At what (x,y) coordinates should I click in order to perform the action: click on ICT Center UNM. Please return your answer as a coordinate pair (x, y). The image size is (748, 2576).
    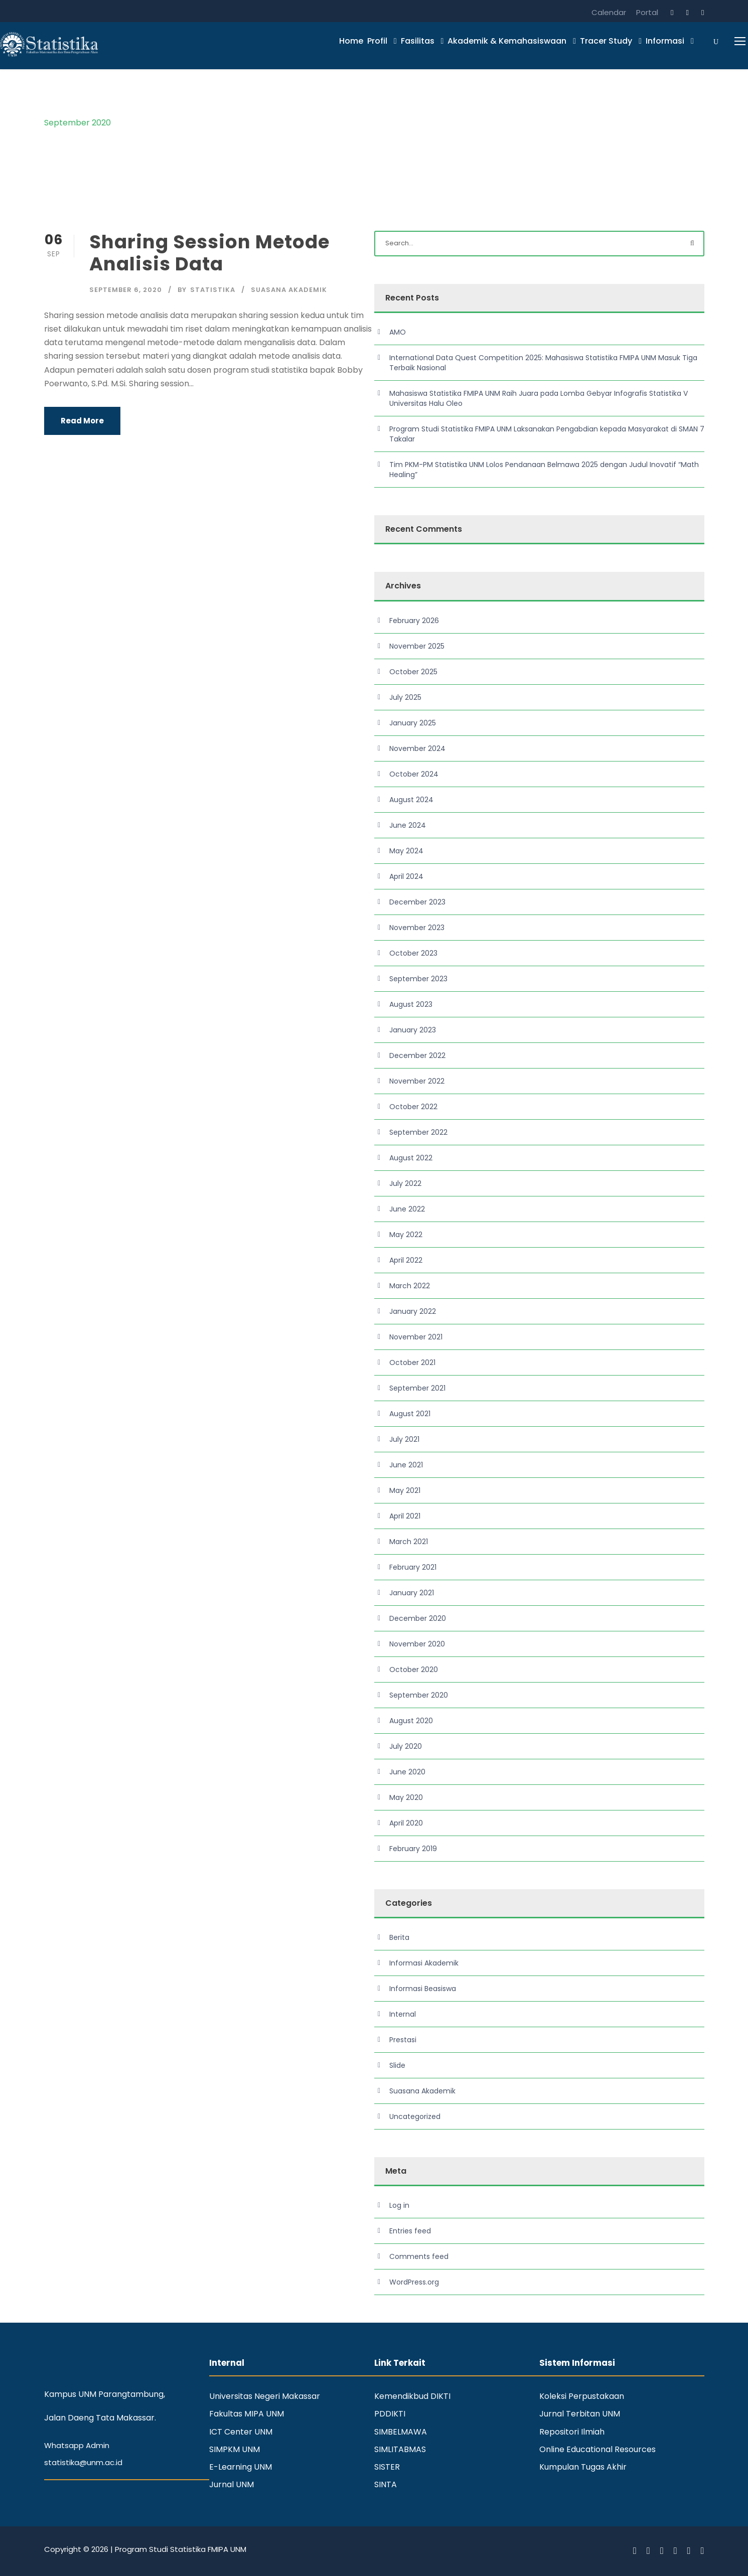
    Looking at the image, I should click on (240, 2432).